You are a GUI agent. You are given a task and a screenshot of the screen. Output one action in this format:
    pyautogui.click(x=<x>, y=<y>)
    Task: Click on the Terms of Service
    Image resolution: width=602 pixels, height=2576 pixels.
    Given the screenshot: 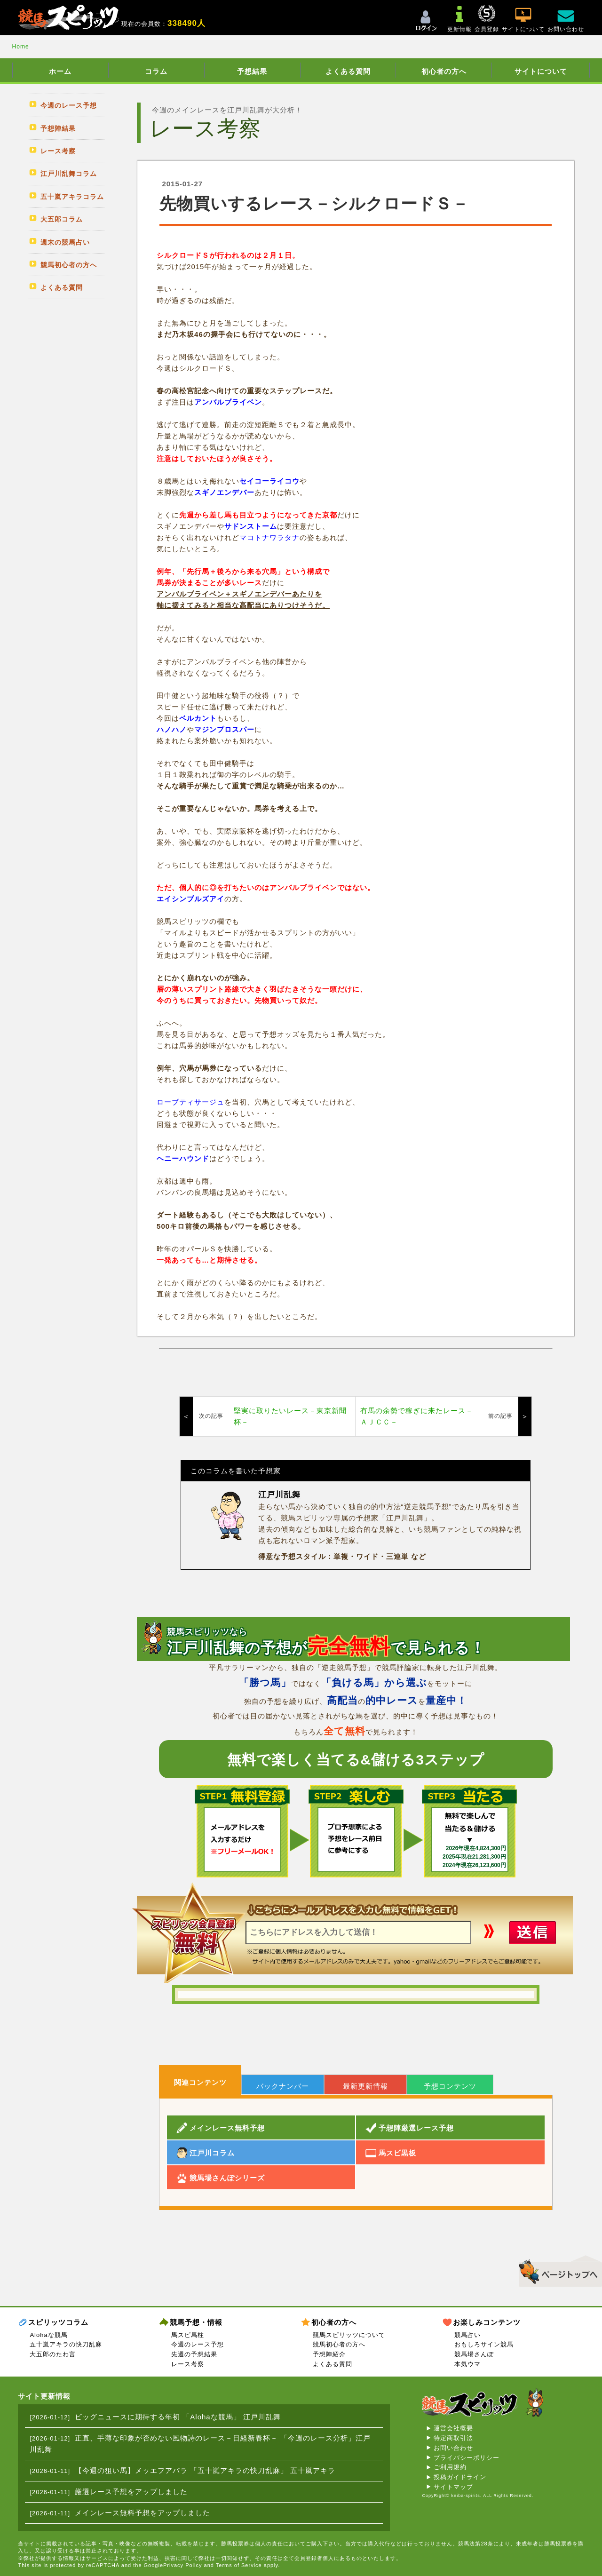 What is the action you would take?
    pyautogui.click(x=239, y=2565)
    